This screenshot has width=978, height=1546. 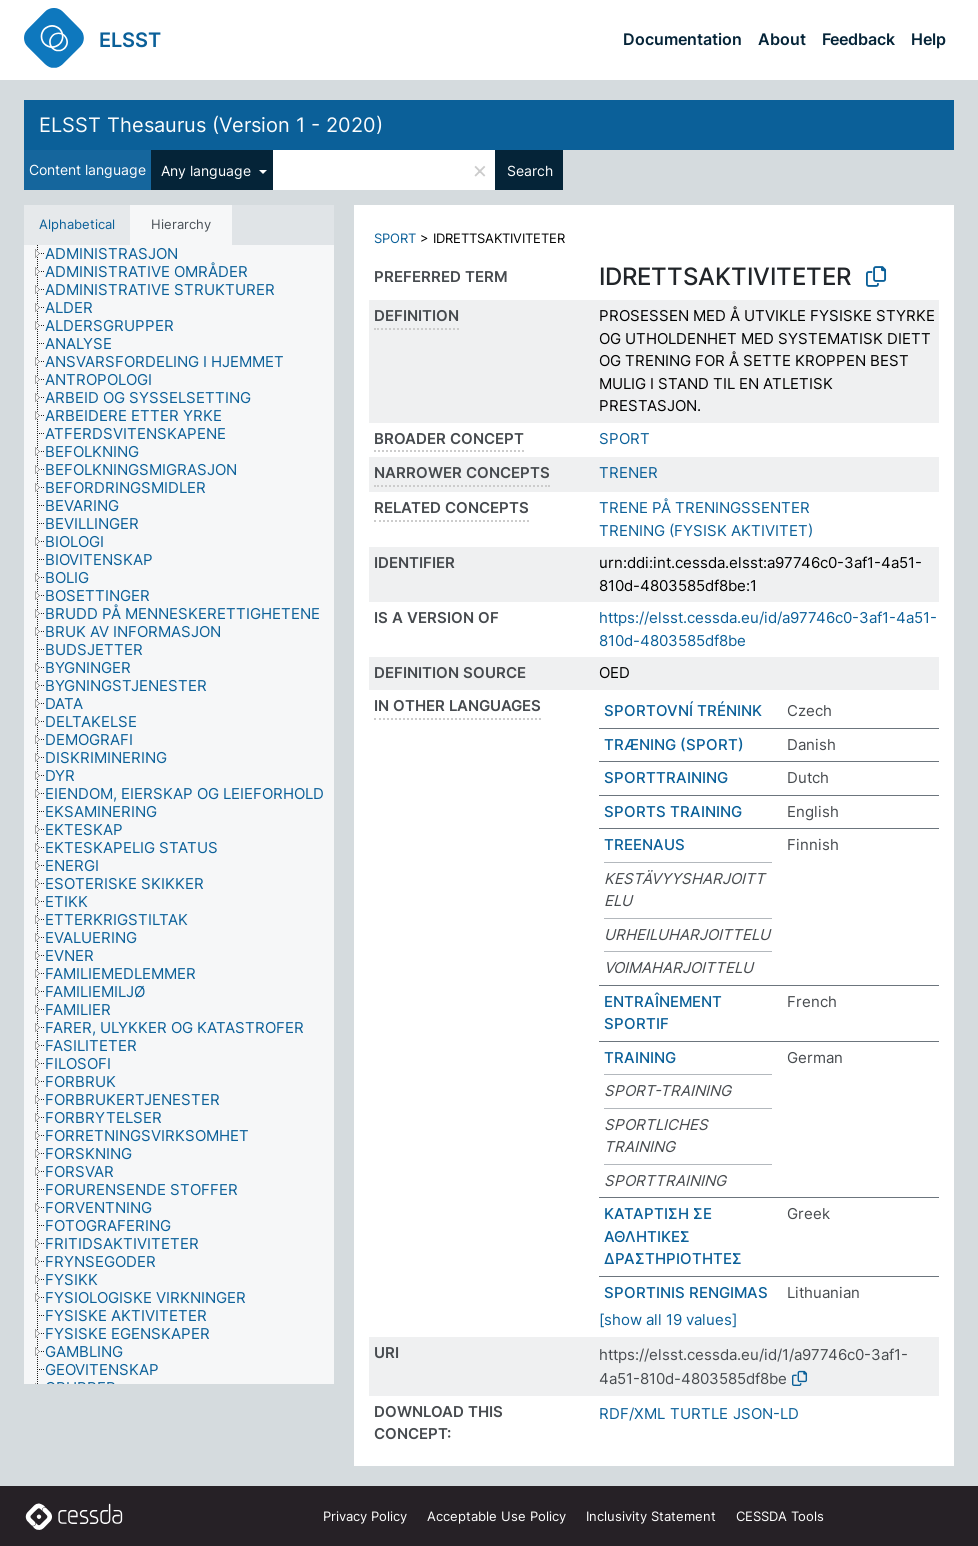 I want to click on Acceptable Use, so click(x=496, y=1516).